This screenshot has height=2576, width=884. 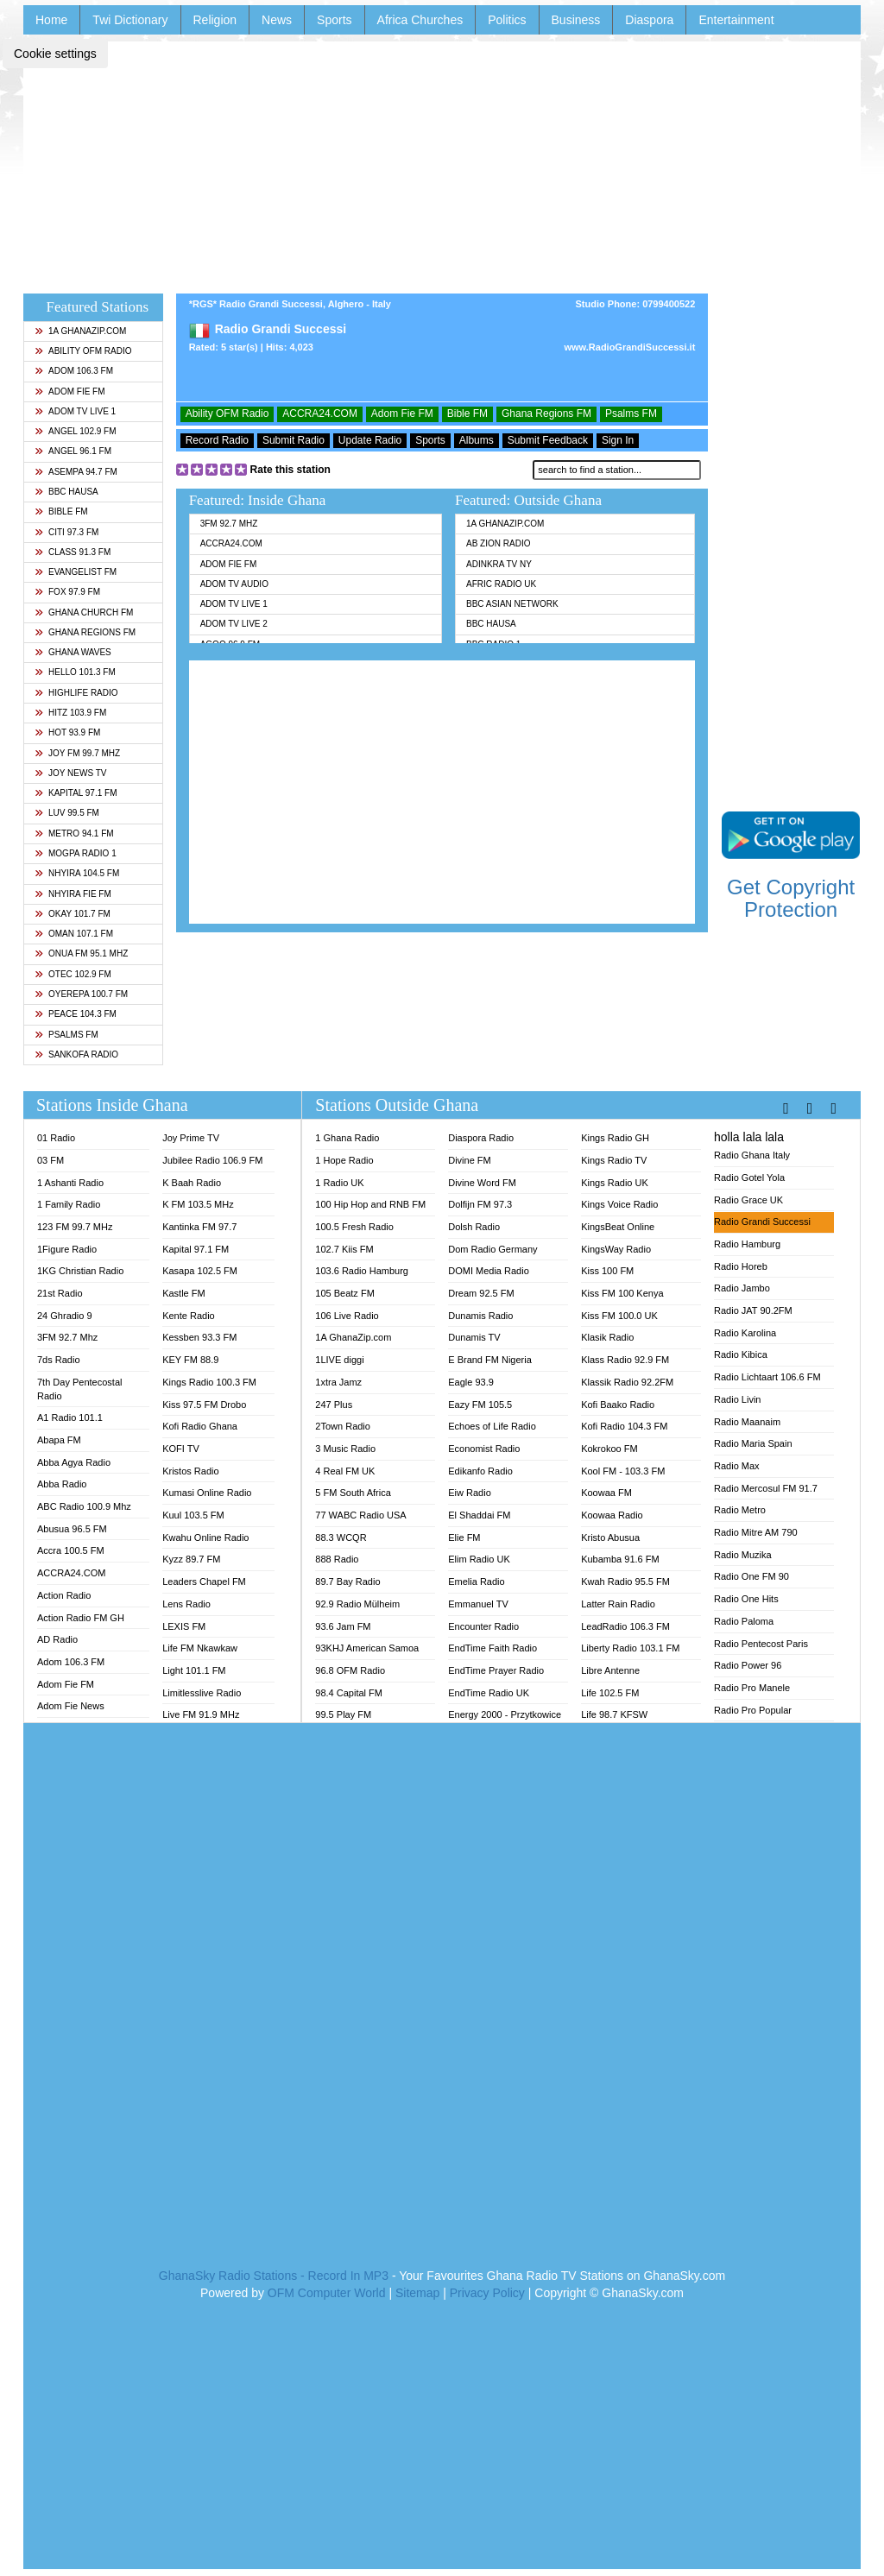 What do you see at coordinates (76, 1054) in the screenshot?
I see `Sankofa Radio` at bounding box center [76, 1054].